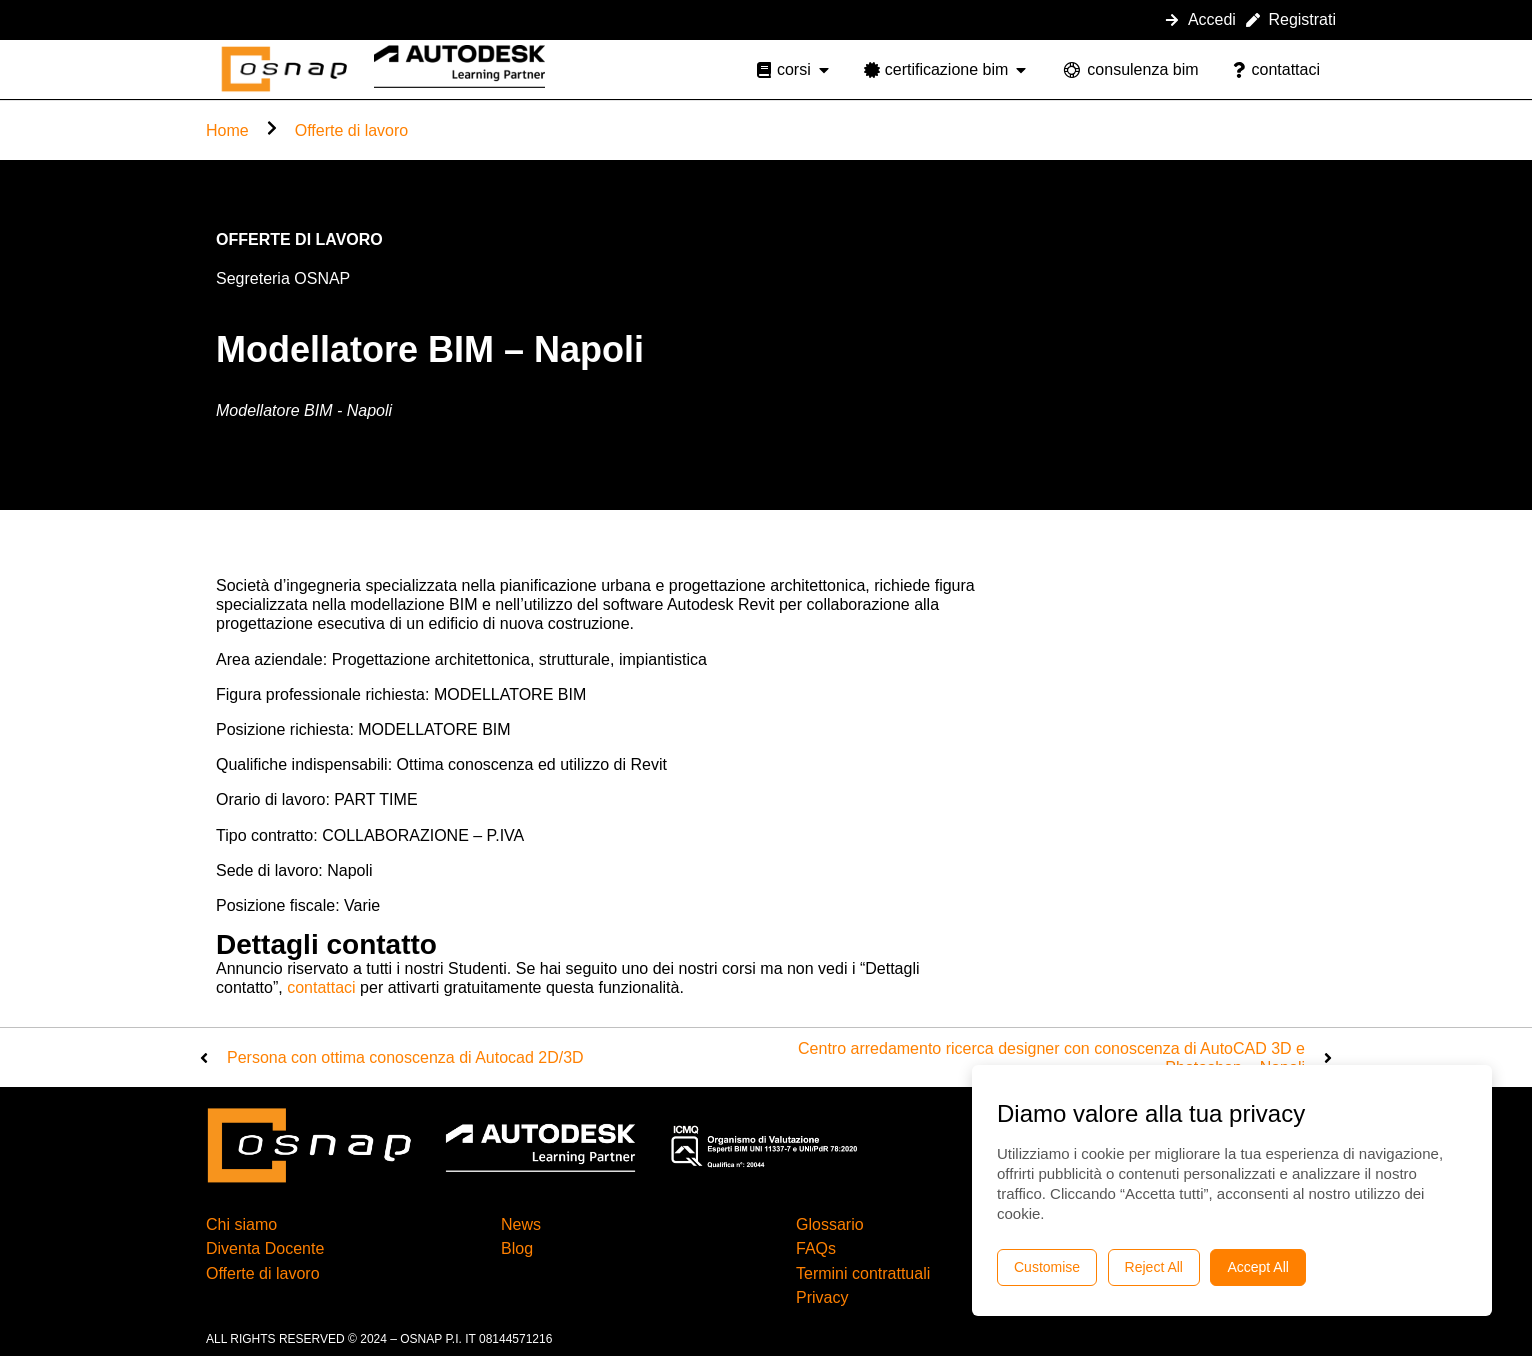 This screenshot has width=1532, height=1356. Describe the element at coordinates (521, 1224) in the screenshot. I see `News` at that location.